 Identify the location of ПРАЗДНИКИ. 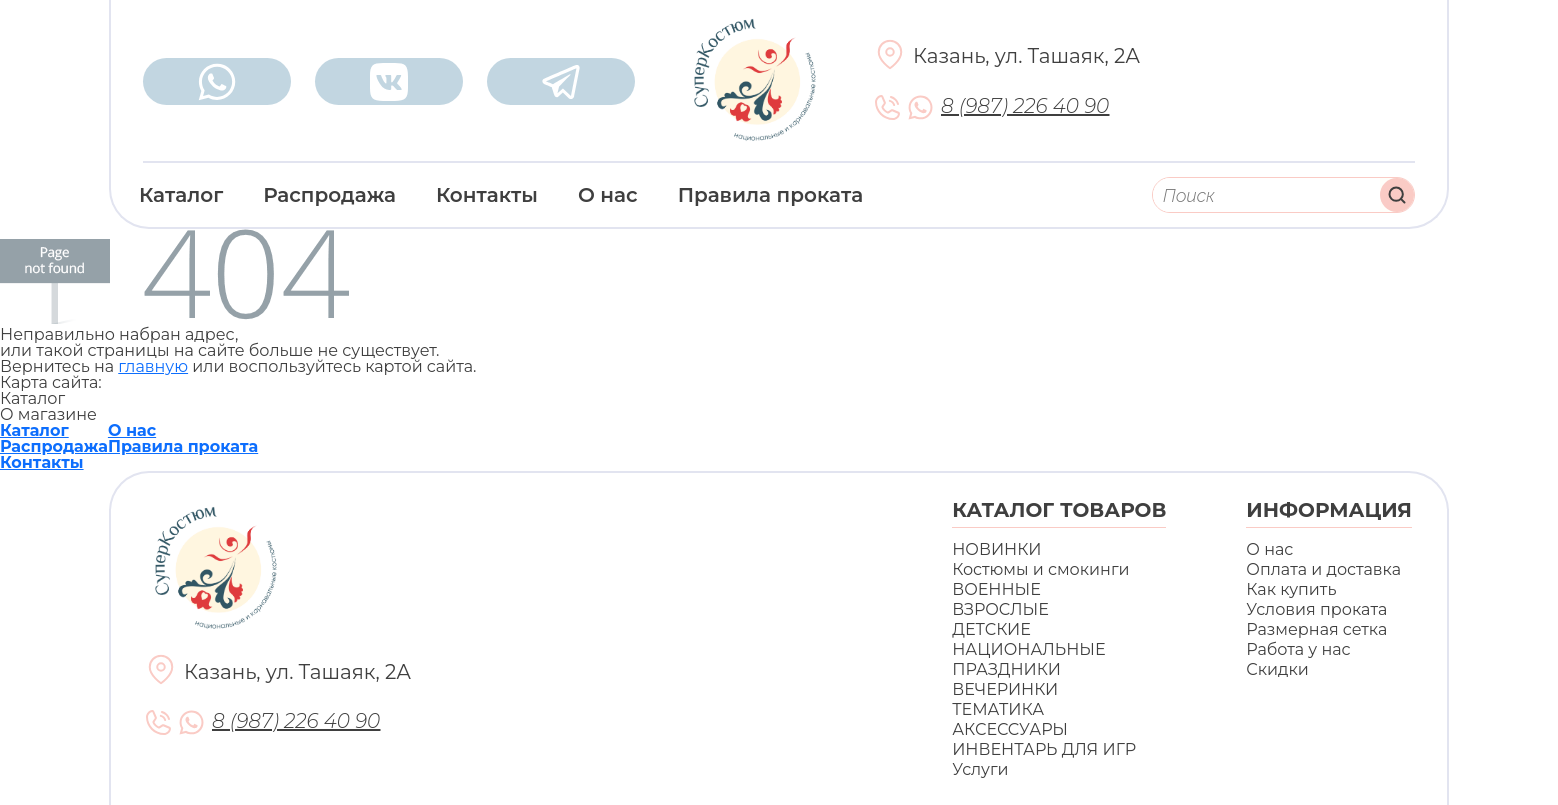
(1006, 669).